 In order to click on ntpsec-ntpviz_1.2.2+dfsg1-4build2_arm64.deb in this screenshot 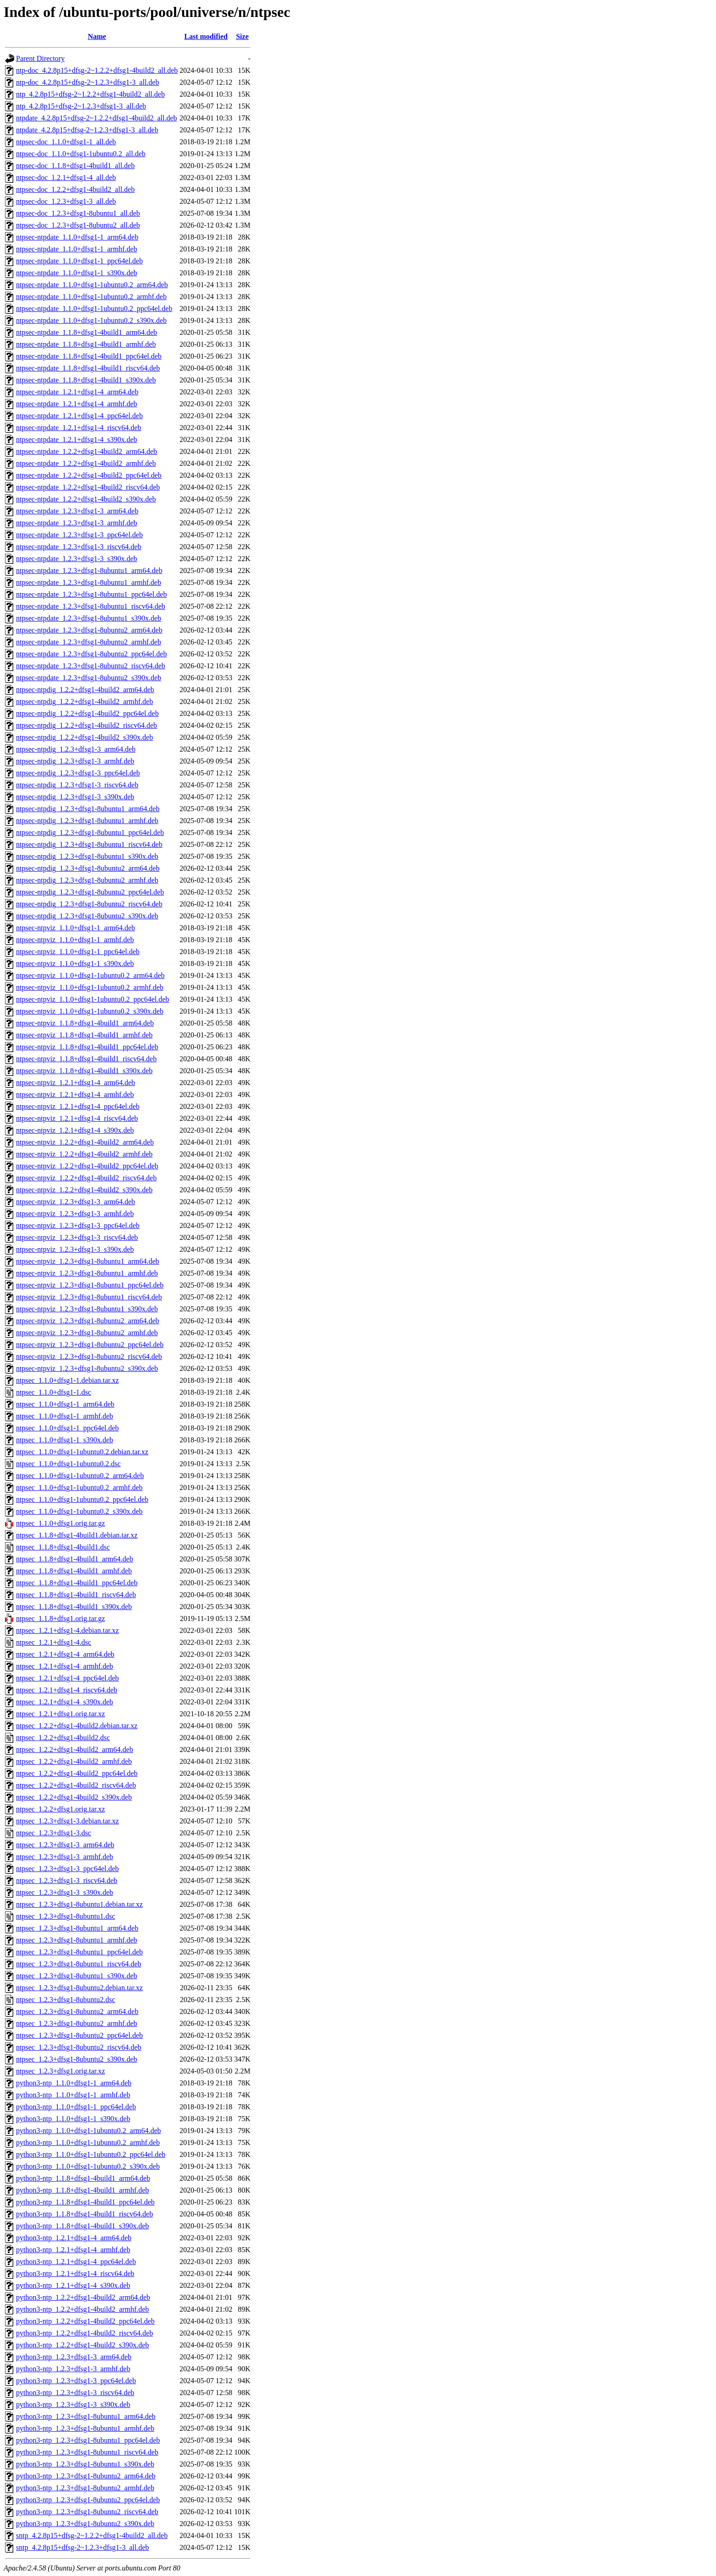, I will do `click(85, 1142)`.